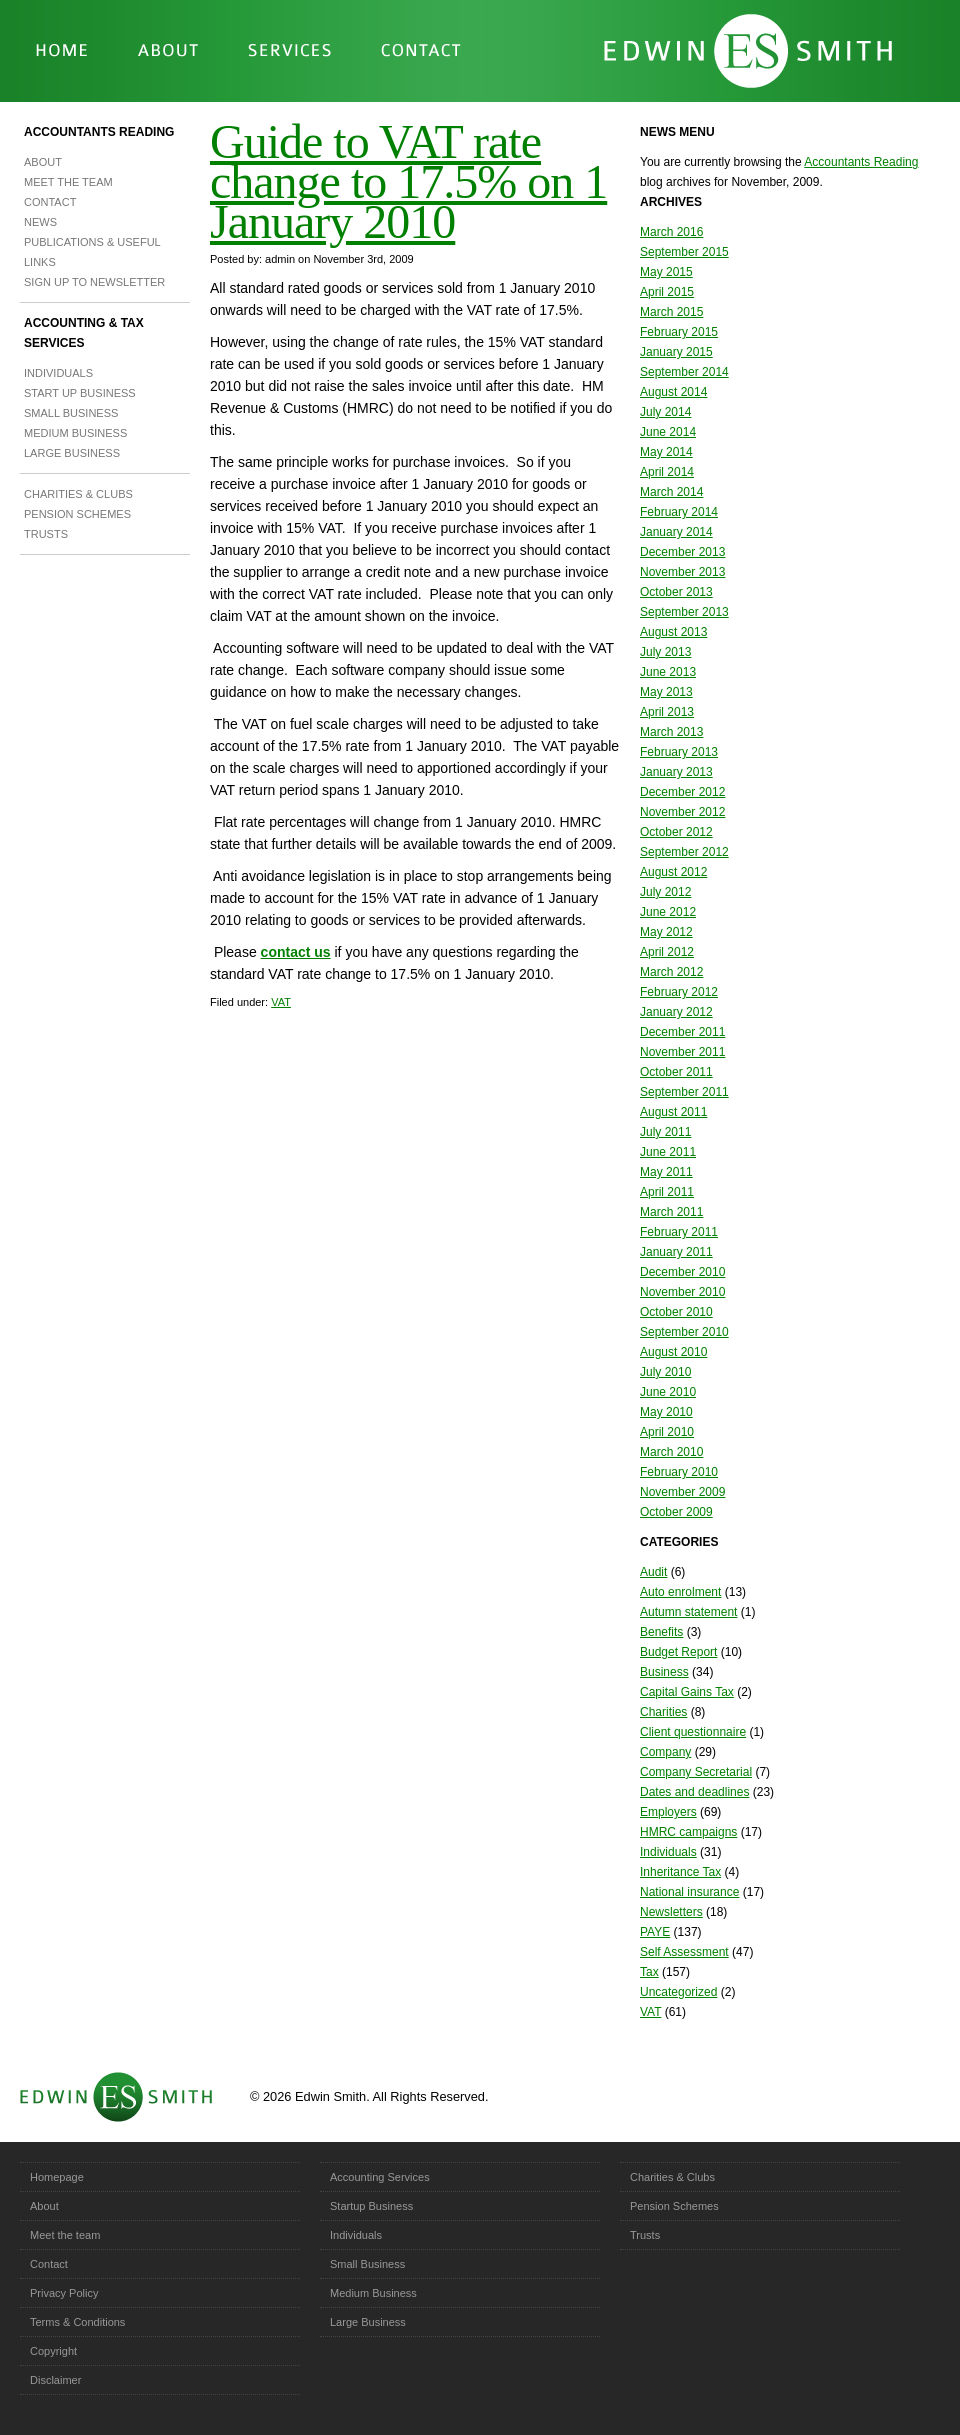 The width and height of the screenshot is (960, 2435). I want to click on HMRC campaigns, so click(688, 1832).